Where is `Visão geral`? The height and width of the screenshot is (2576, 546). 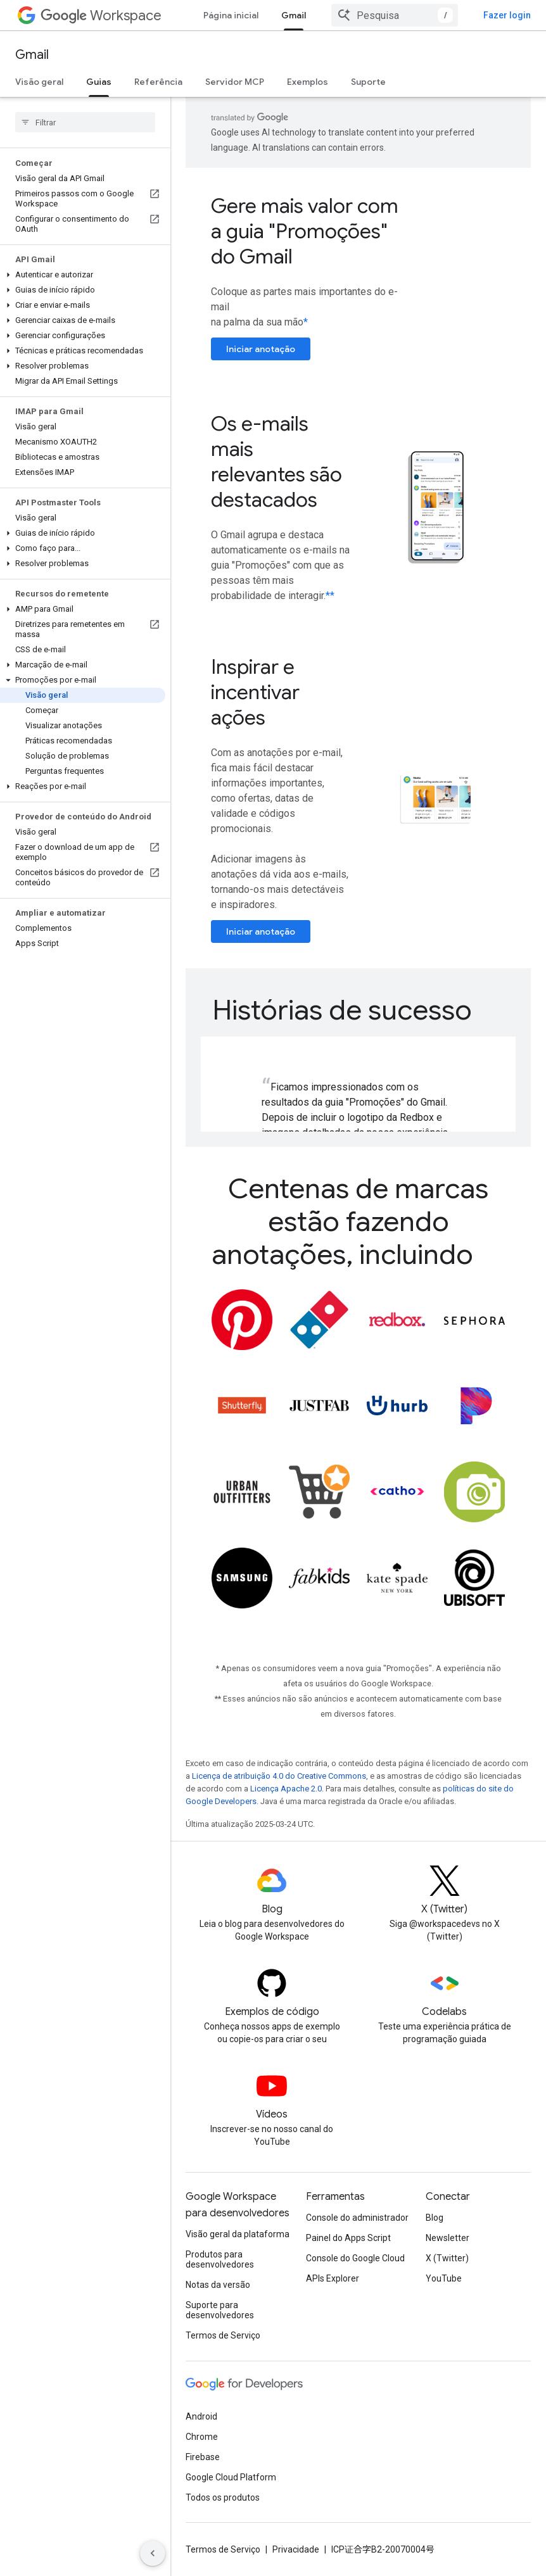
Visão geral is located at coordinates (39, 81).